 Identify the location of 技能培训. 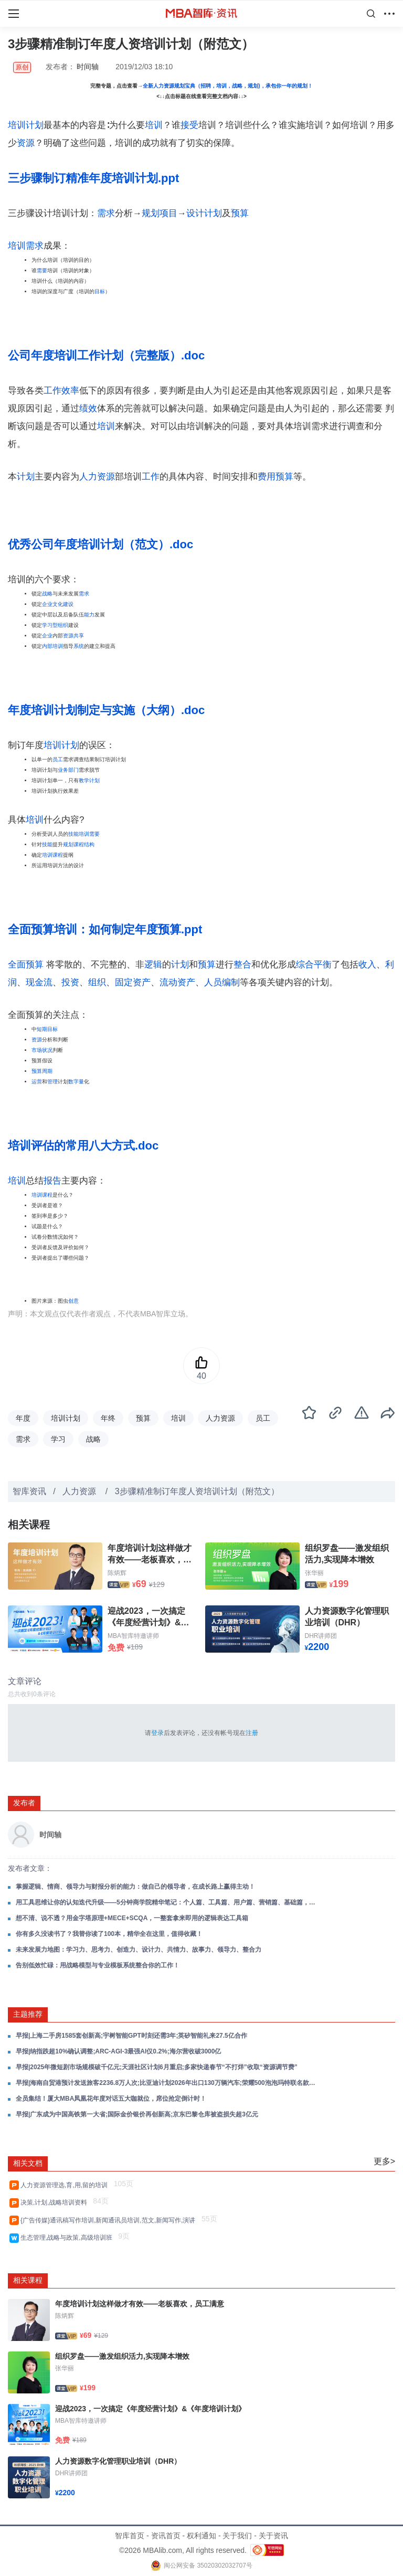
(78, 834).